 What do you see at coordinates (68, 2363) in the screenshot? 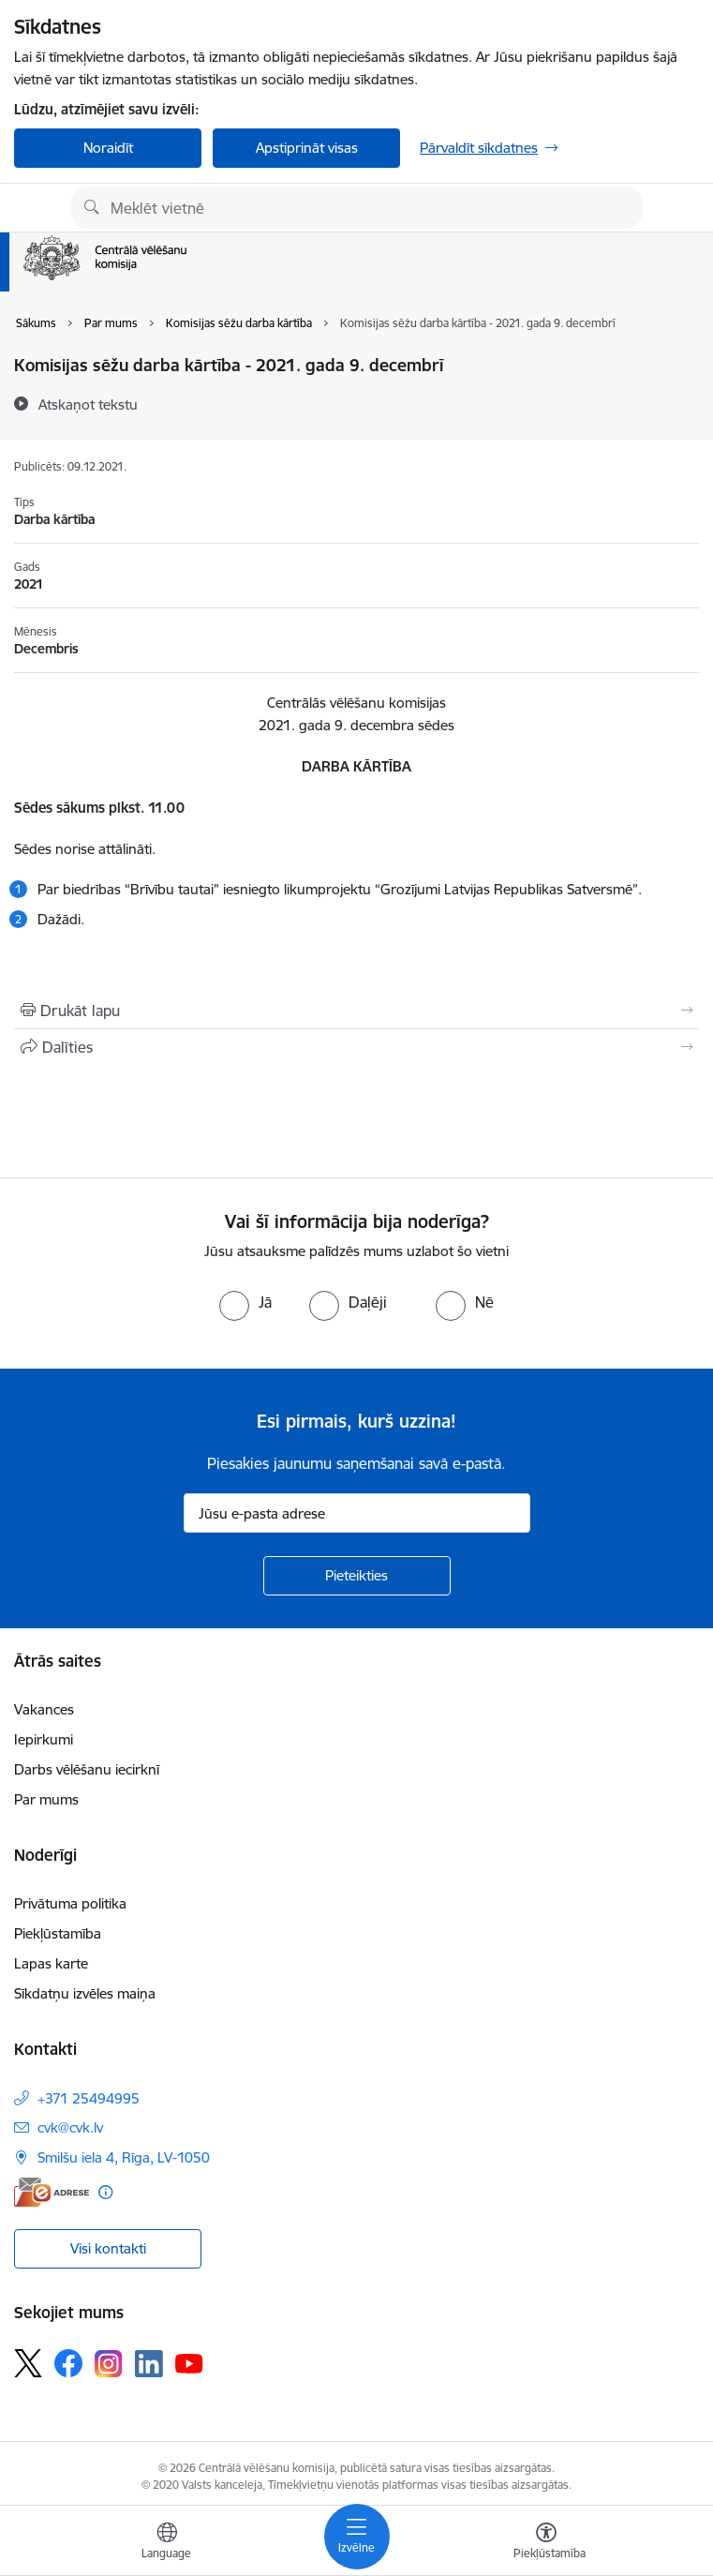
I see `[Sekojiet mums Facebook]` at bounding box center [68, 2363].